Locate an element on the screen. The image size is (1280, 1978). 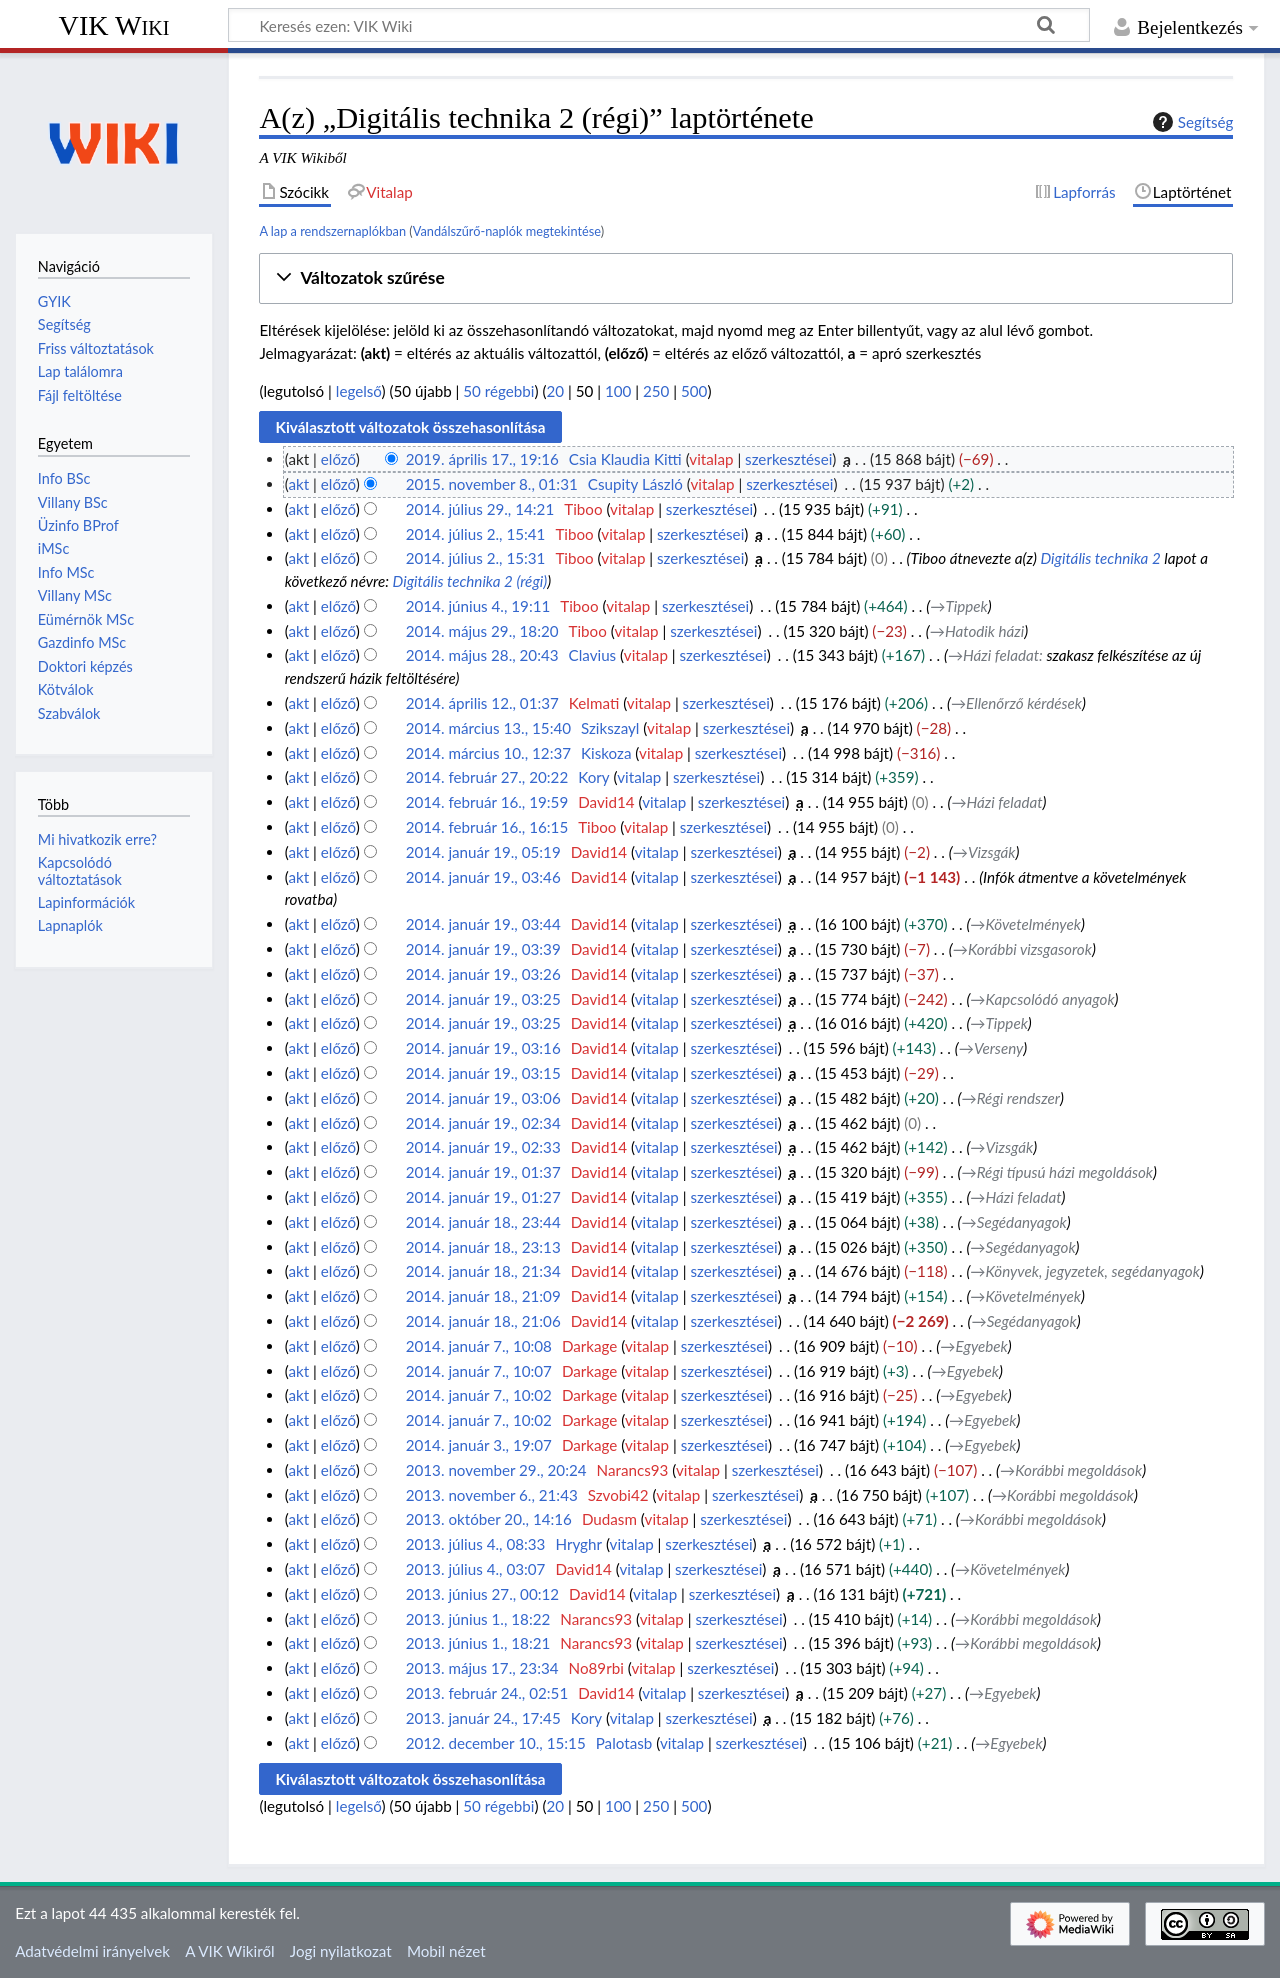
2014. január 18., 23:13 is located at coordinates (483, 1247).